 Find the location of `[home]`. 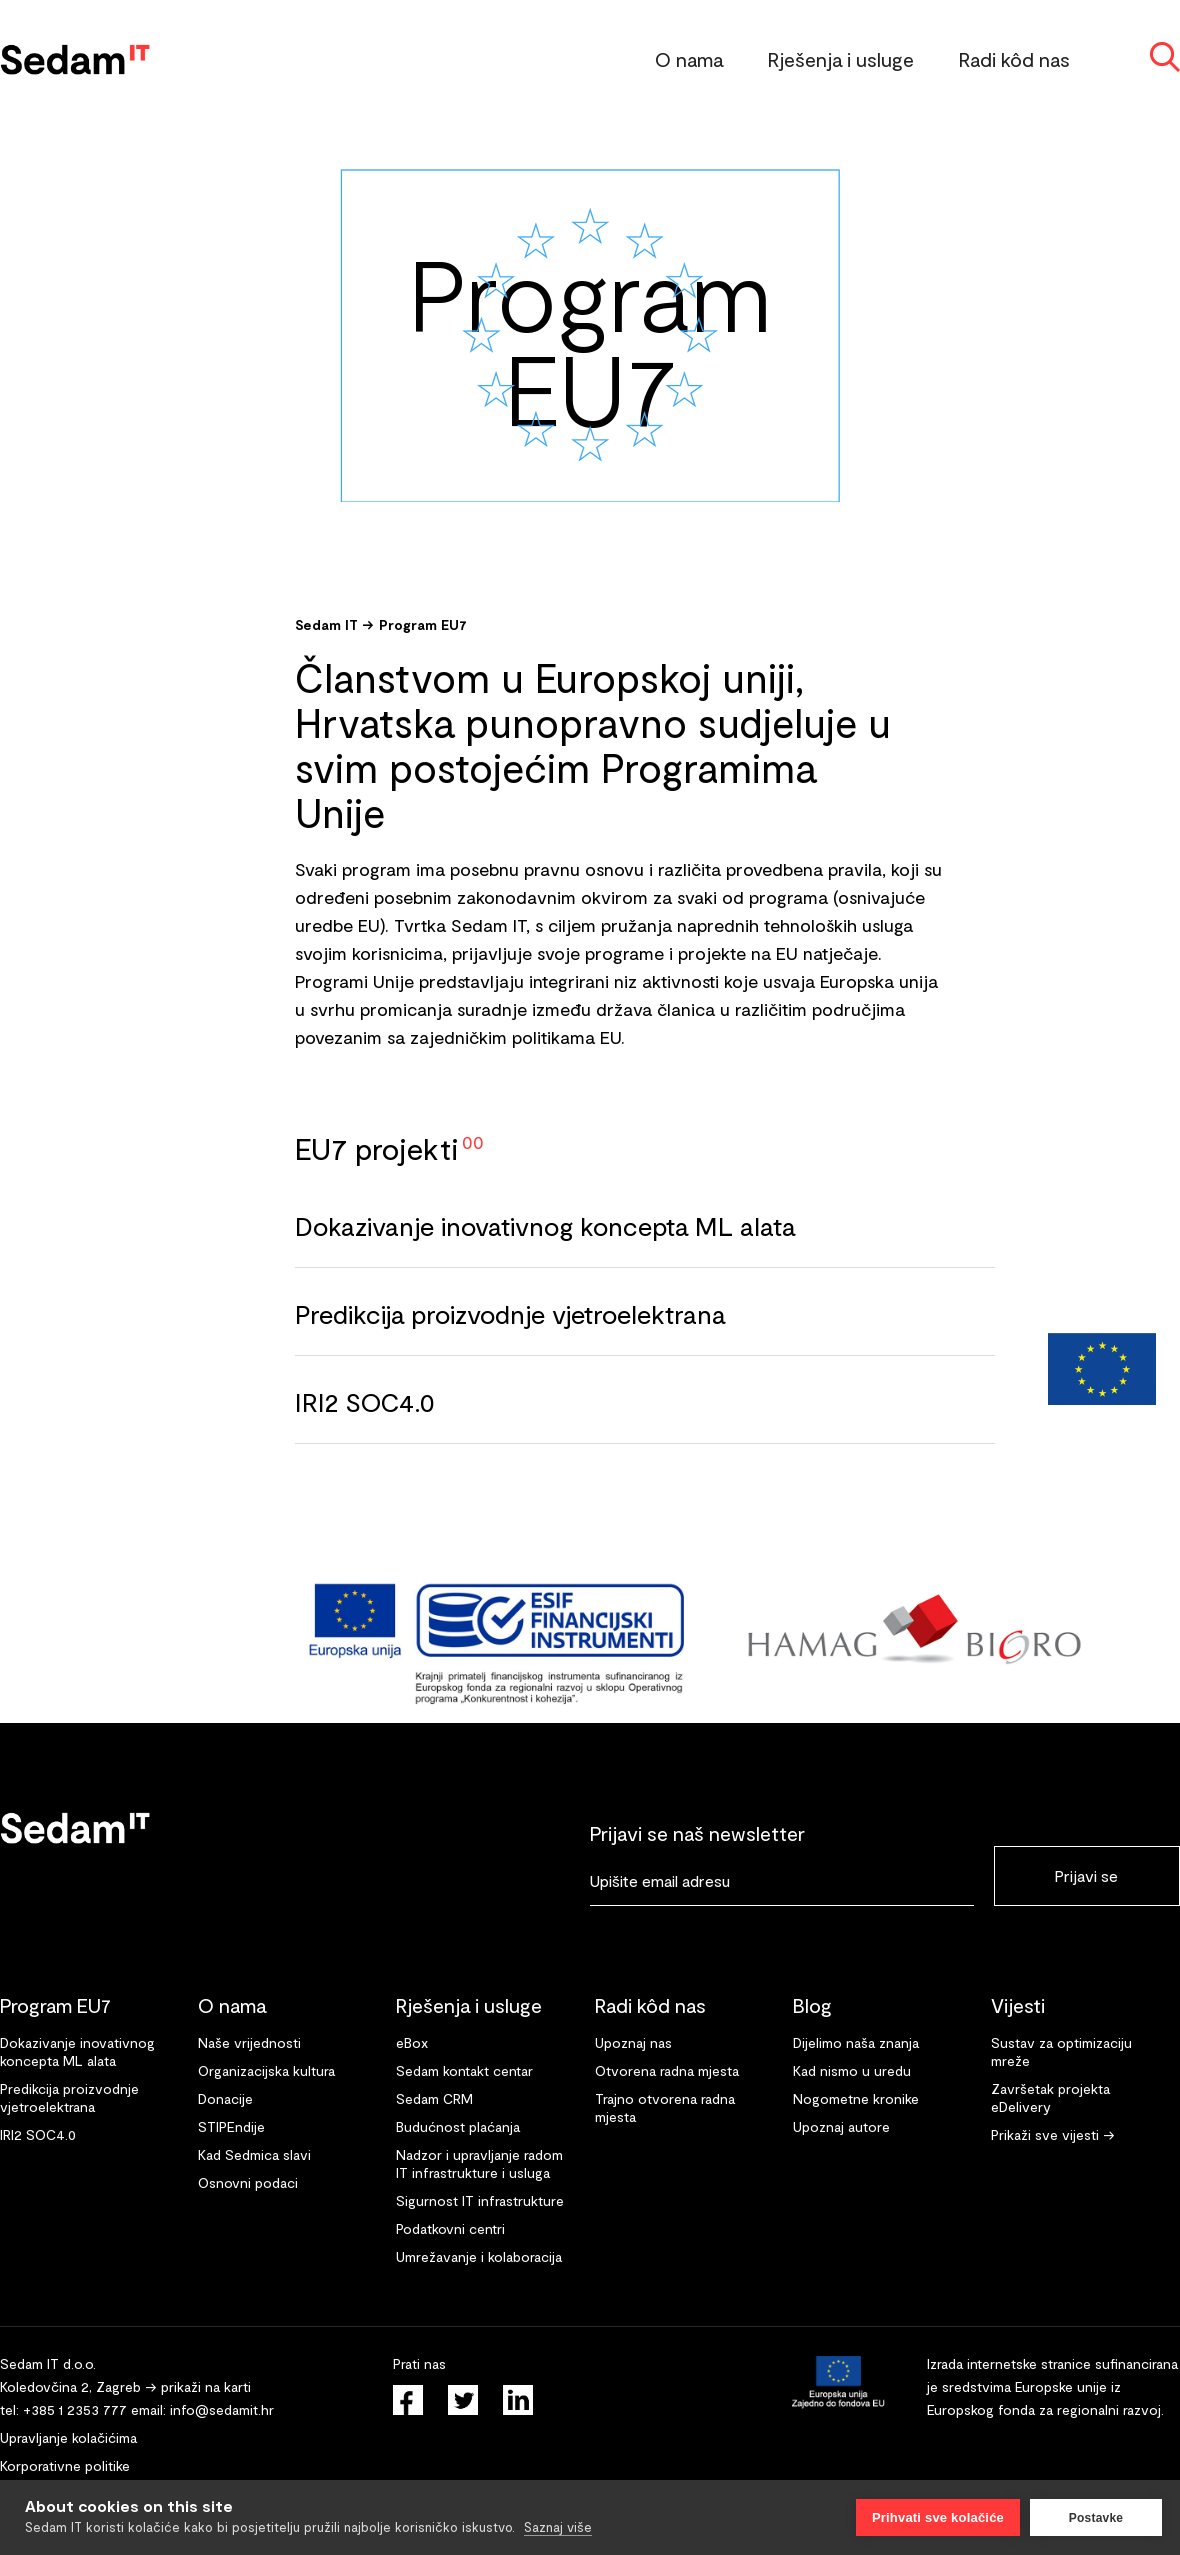

[home] is located at coordinates (75, 55).